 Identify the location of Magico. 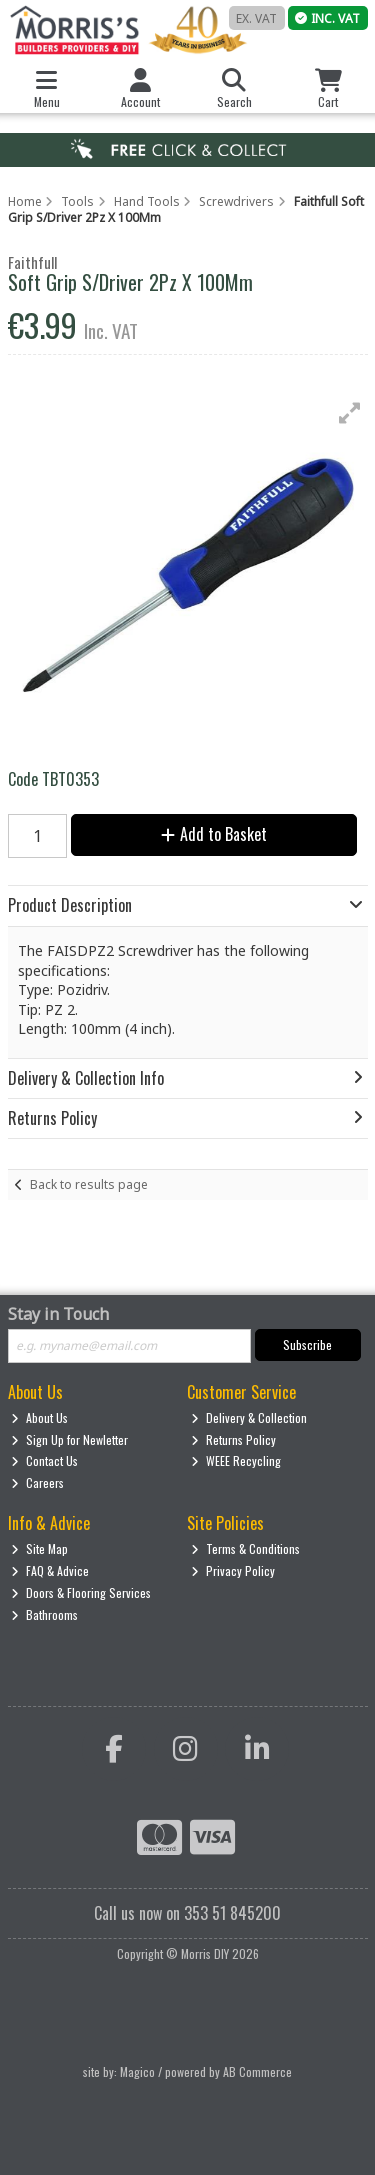
(137, 2071).